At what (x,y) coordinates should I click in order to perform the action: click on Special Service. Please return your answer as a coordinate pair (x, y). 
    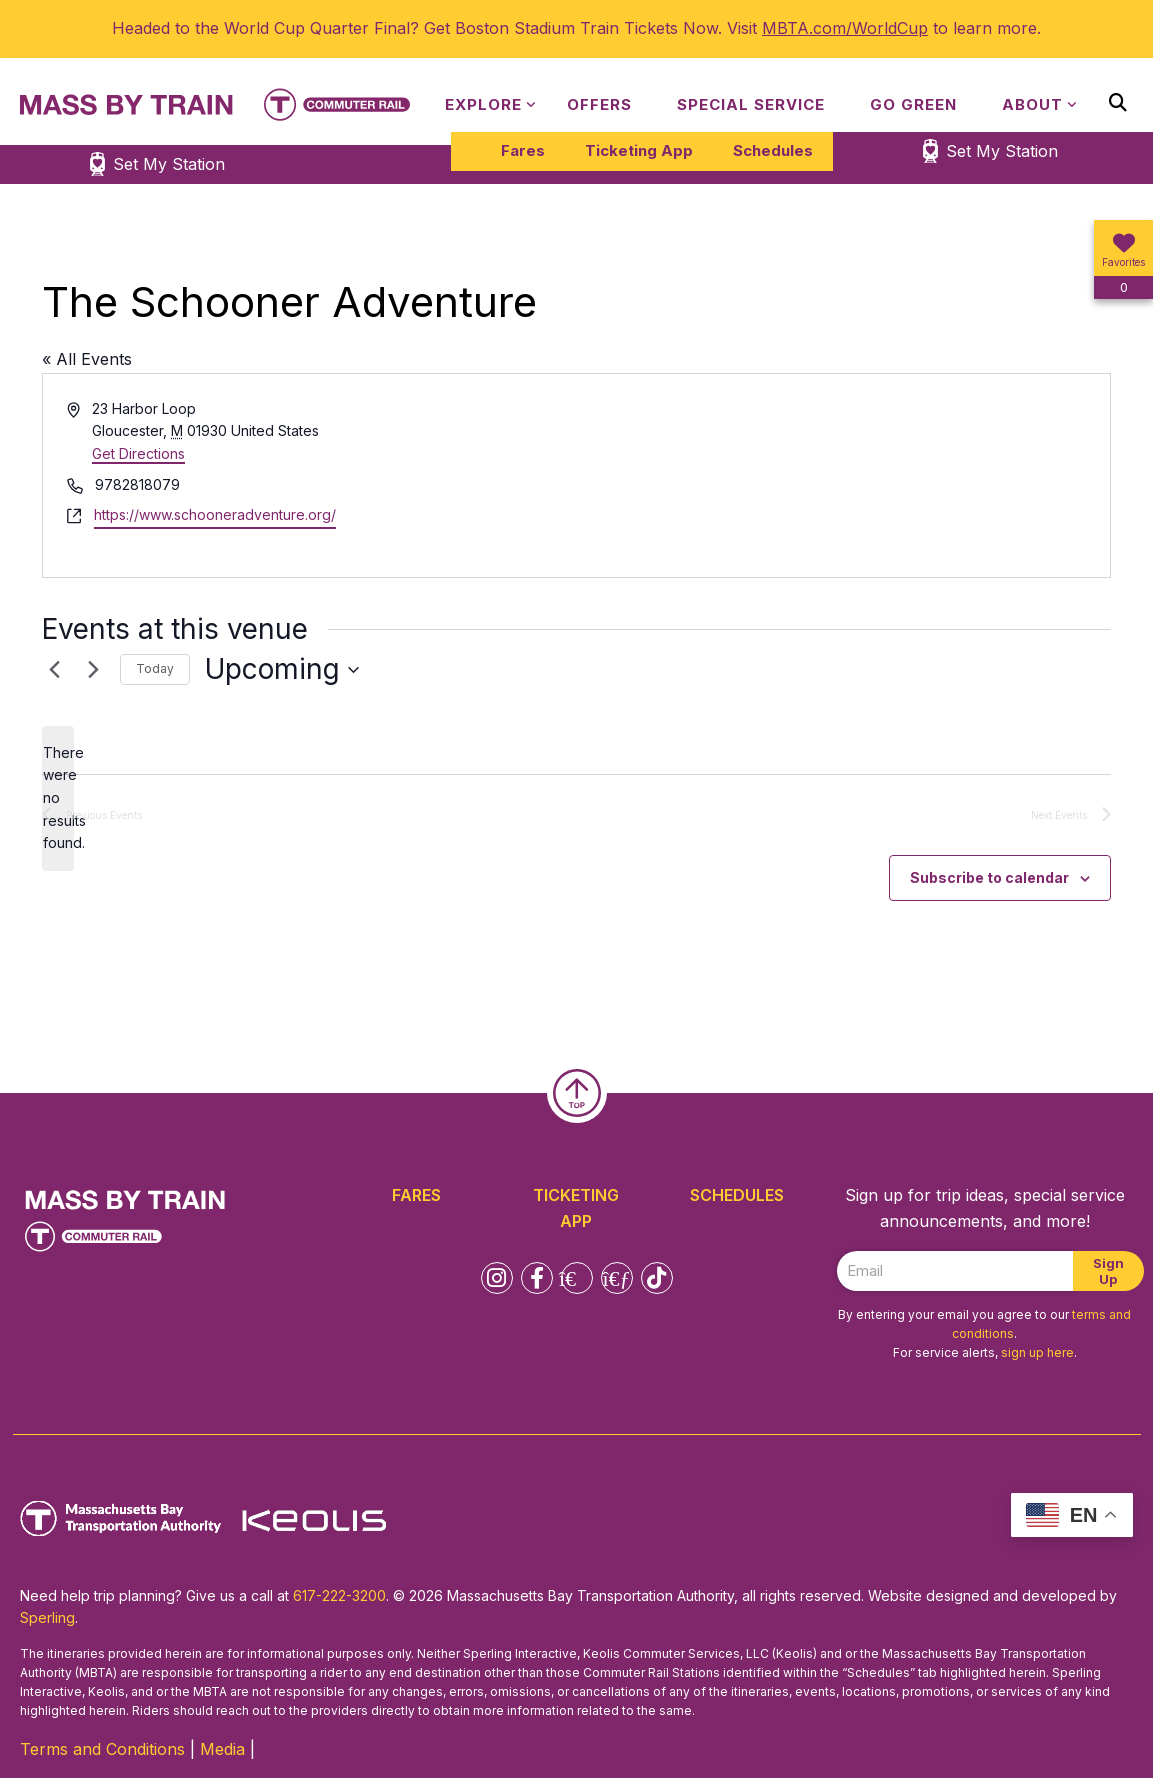
    Looking at the image, I should click on (751, 104).